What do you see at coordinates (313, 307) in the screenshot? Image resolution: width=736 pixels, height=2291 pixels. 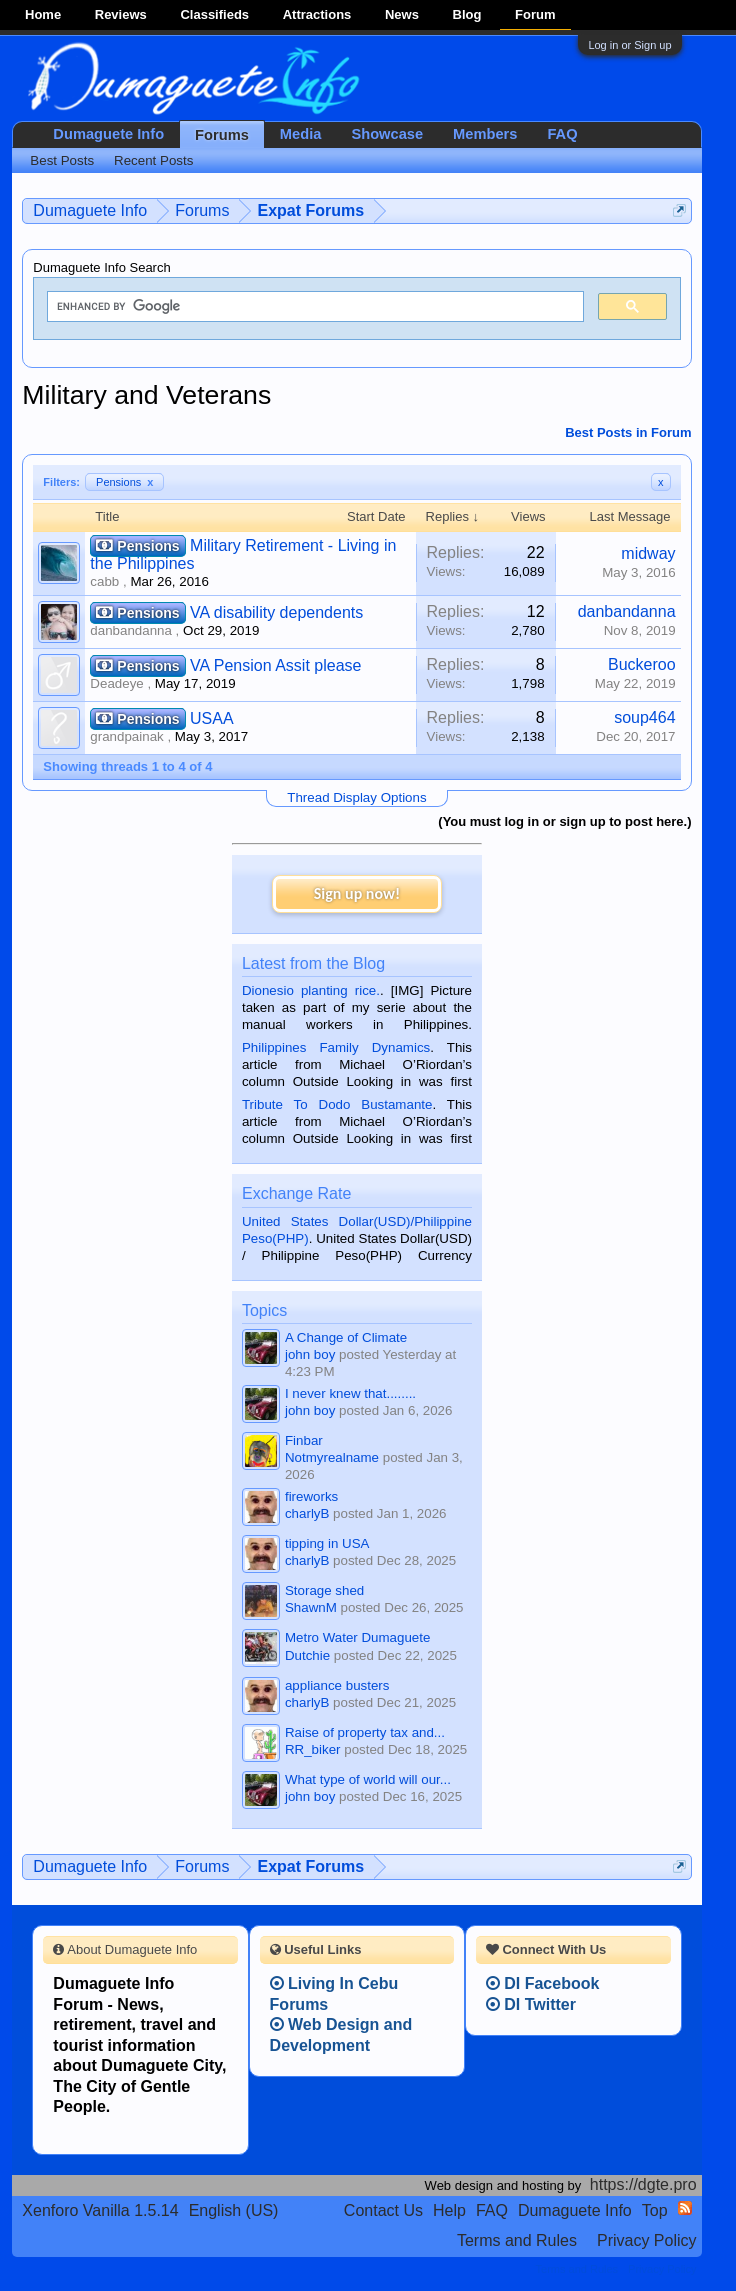 I see `[search]` at bounding box center [313, 307].